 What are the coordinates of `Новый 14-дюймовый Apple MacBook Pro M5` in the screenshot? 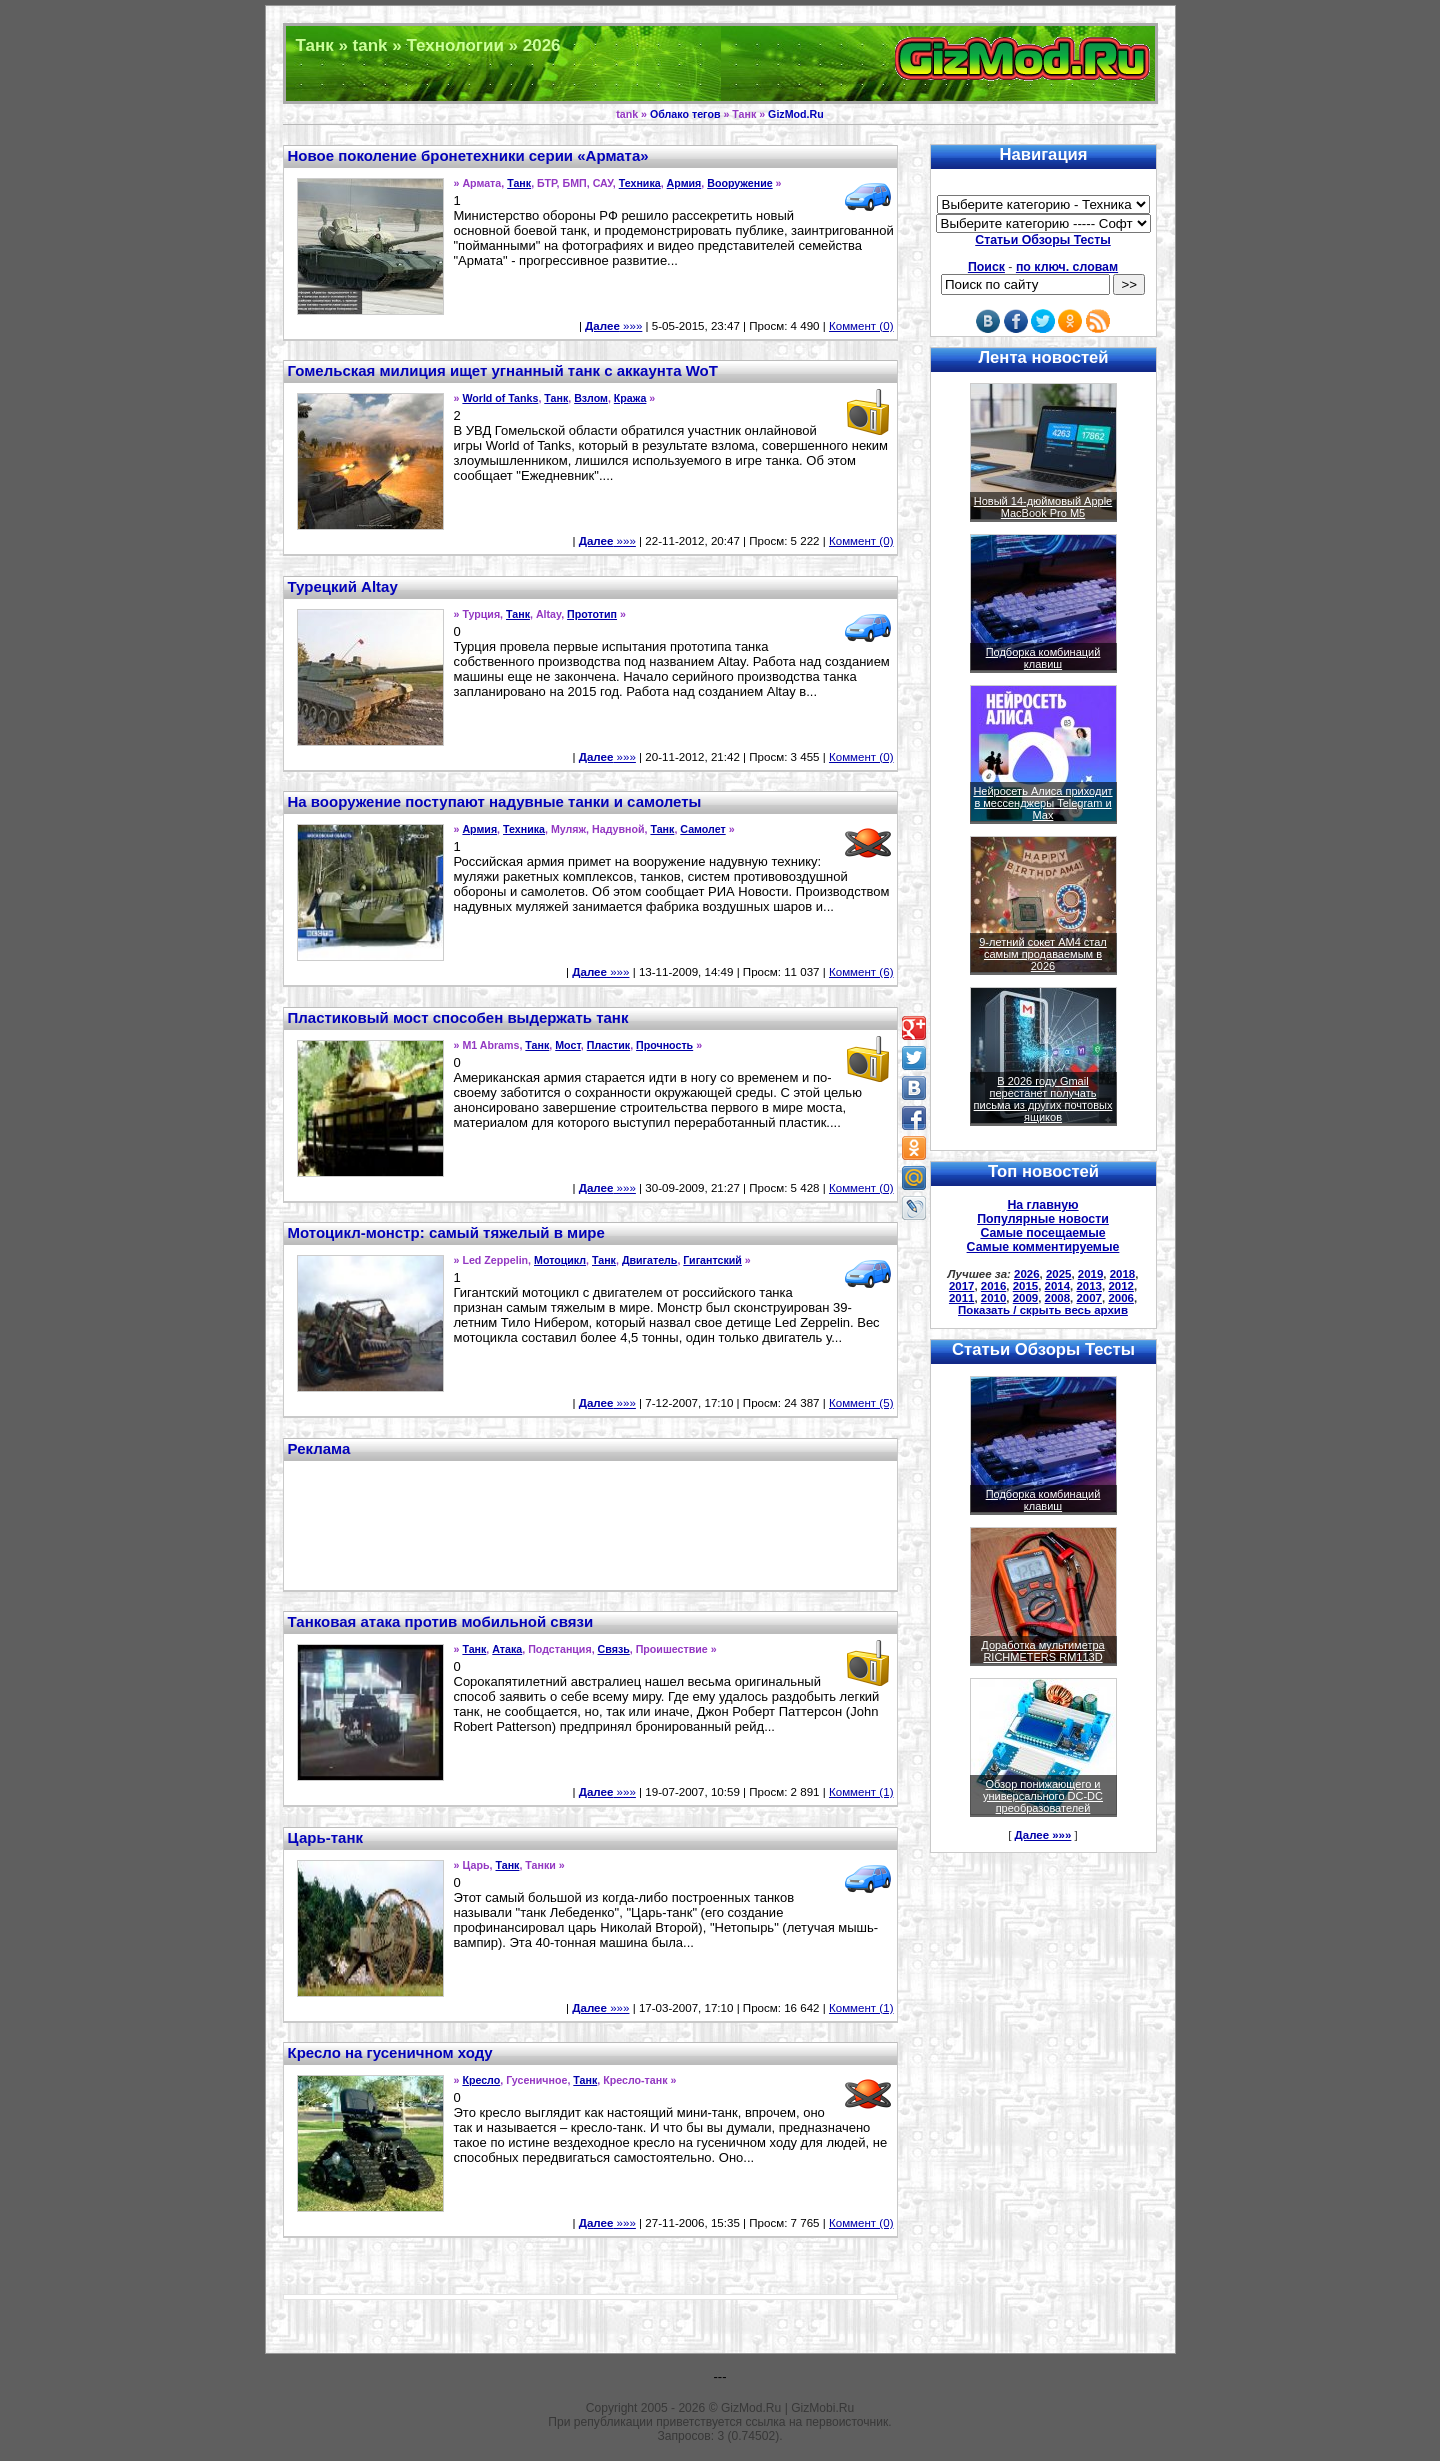 It's located at (1043, 507).